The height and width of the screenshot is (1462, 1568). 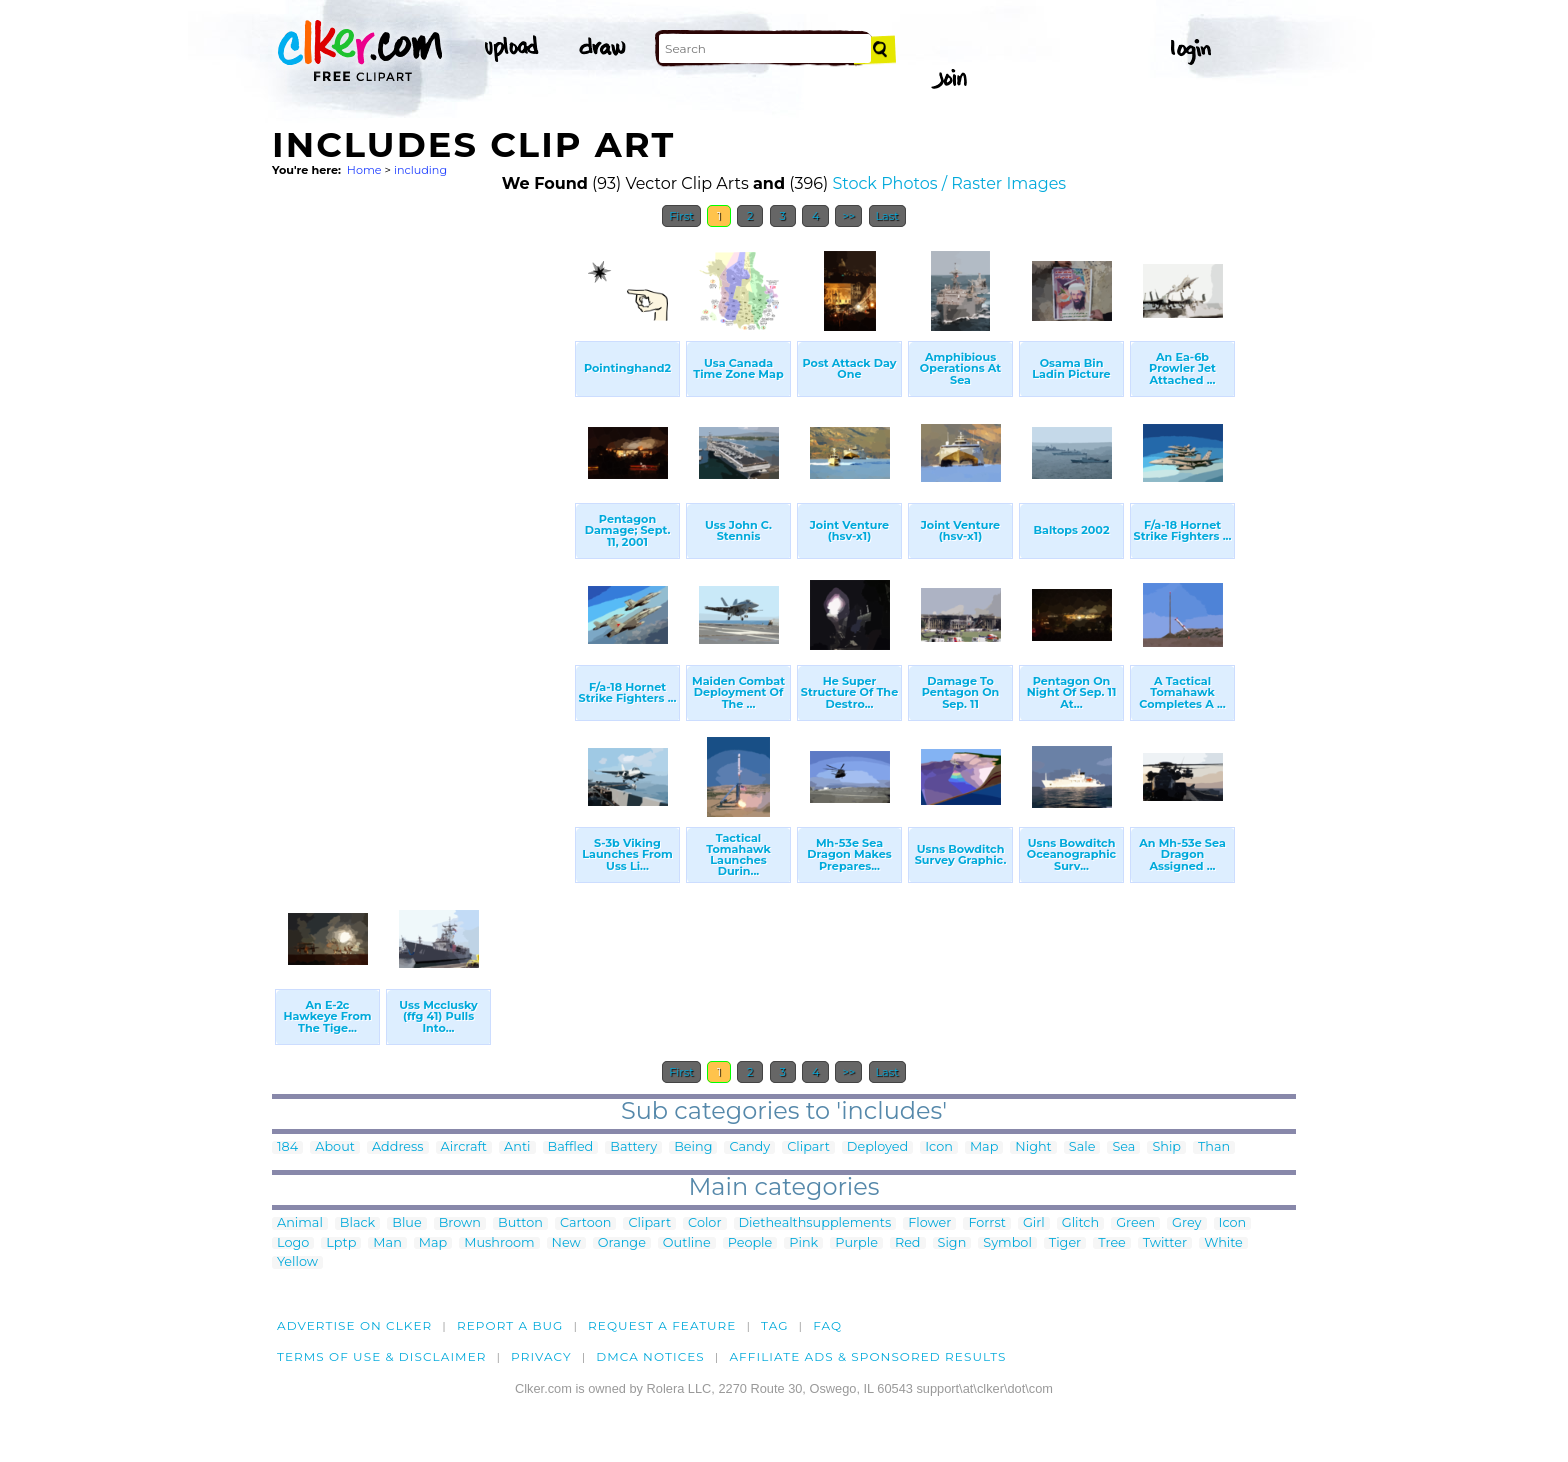 What do you see at coordinates (650, 1356) in the screenshot?
I see `DMCA notices` at bounding box center [650, 1356].